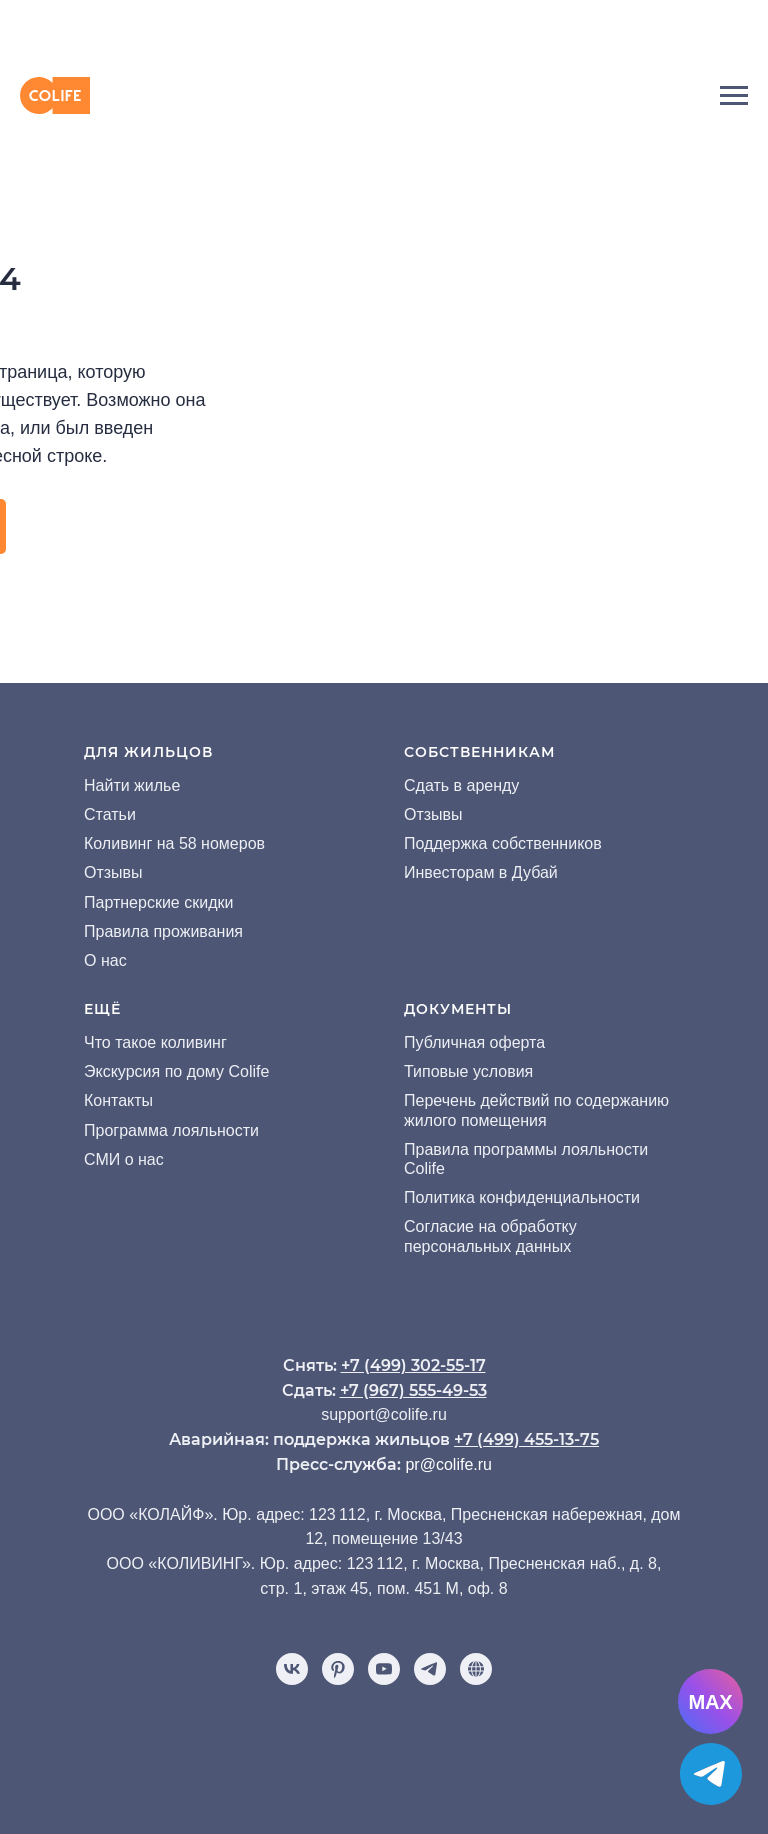  I want to click on Публичная оферта, so click(474, 1042).